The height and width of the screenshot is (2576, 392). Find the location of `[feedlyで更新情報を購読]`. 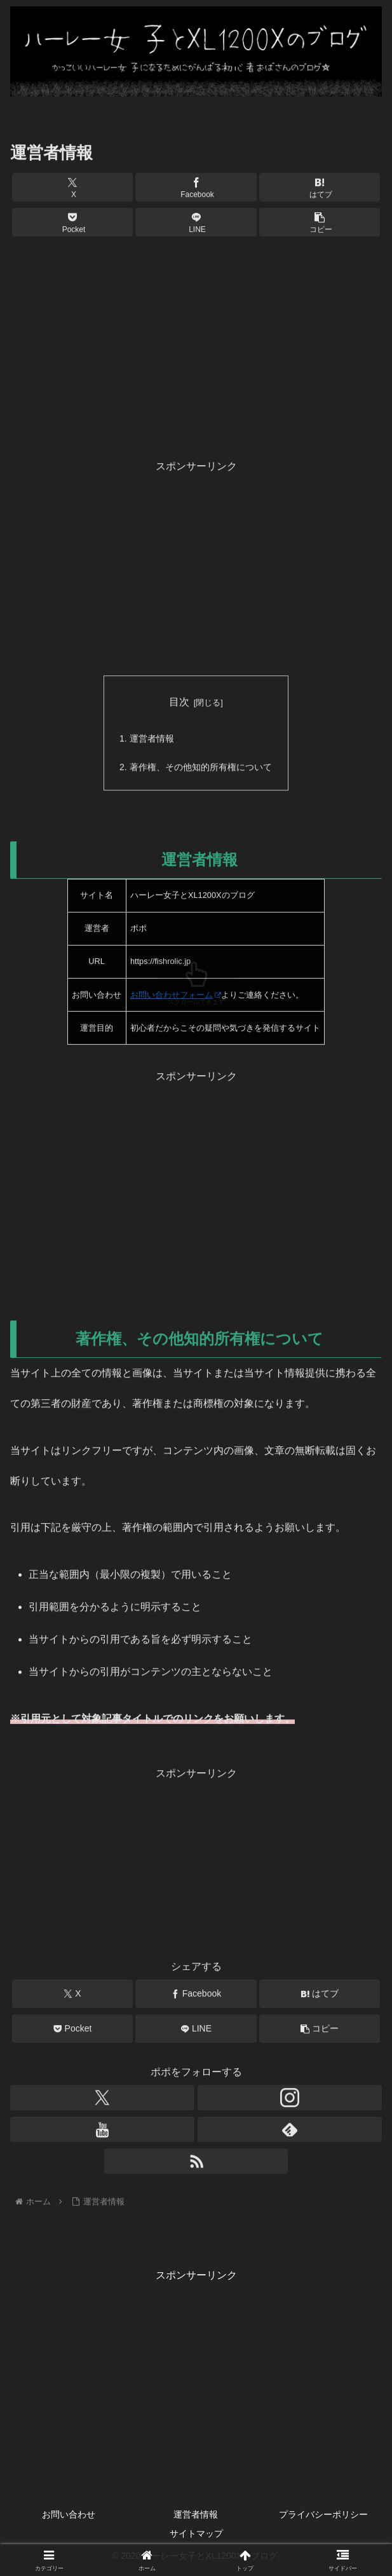

[feedlyで更新情報を購読] is located at coordinates (290, 2132).